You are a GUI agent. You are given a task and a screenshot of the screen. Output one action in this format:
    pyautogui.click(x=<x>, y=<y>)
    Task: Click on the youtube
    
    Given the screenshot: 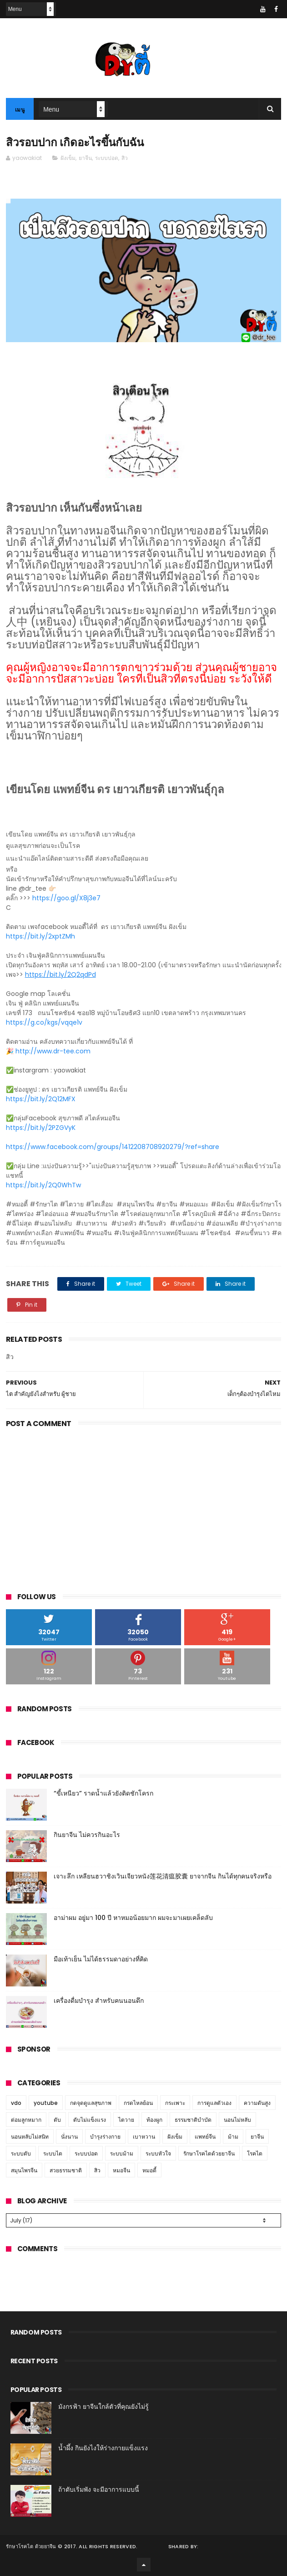 What is the action you would take?
    pyautogui.click(x=46, y=2103)
    